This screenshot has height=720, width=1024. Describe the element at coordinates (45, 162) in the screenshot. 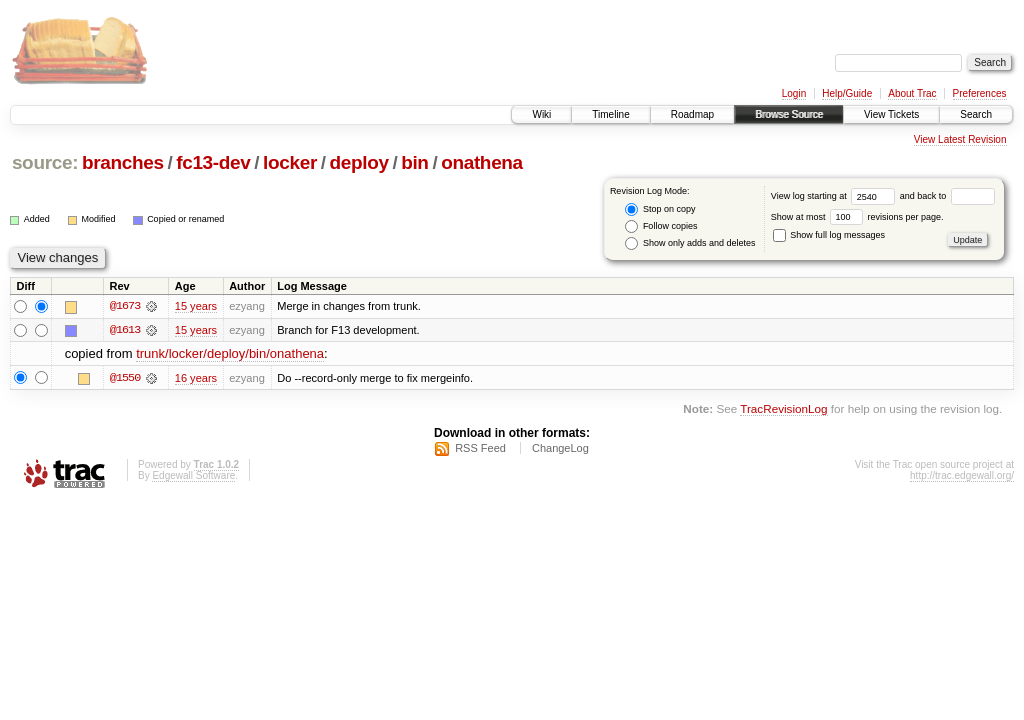

I see `source:` at that location.